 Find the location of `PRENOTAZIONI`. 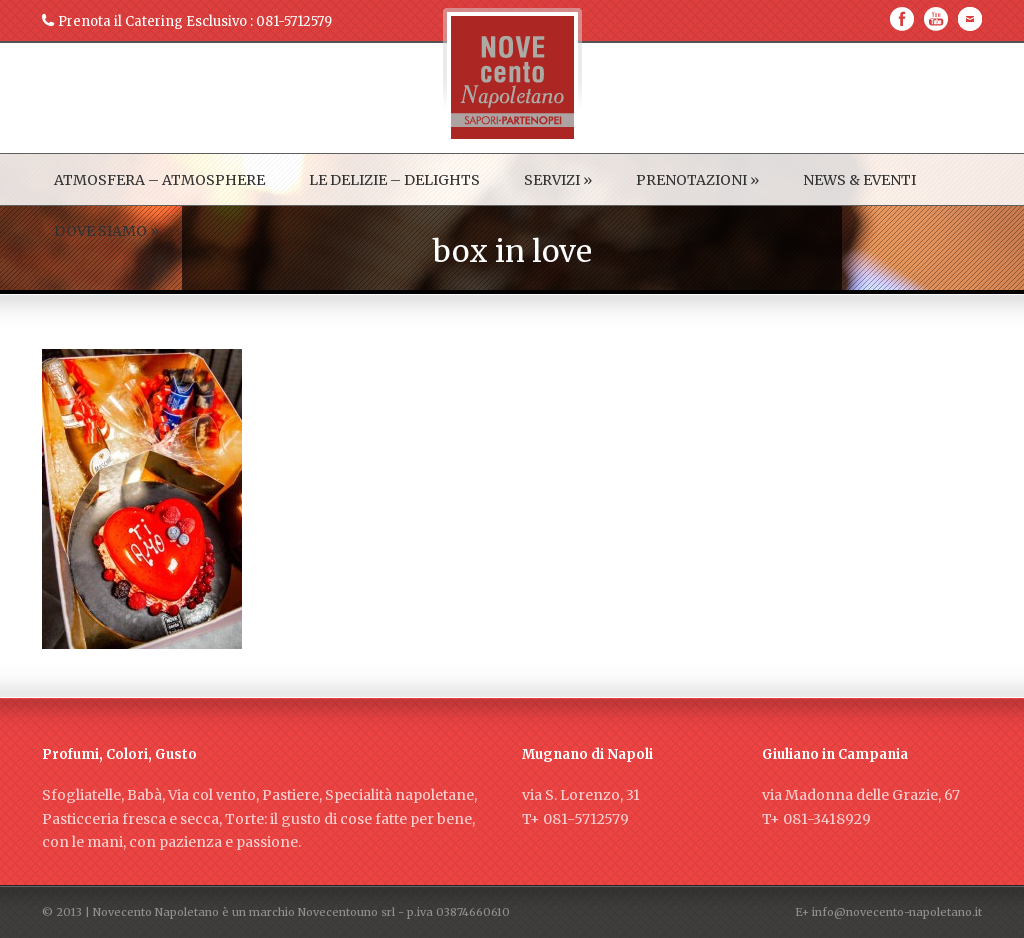

PRENOTAZIONI is located at coordinates (697, 180).